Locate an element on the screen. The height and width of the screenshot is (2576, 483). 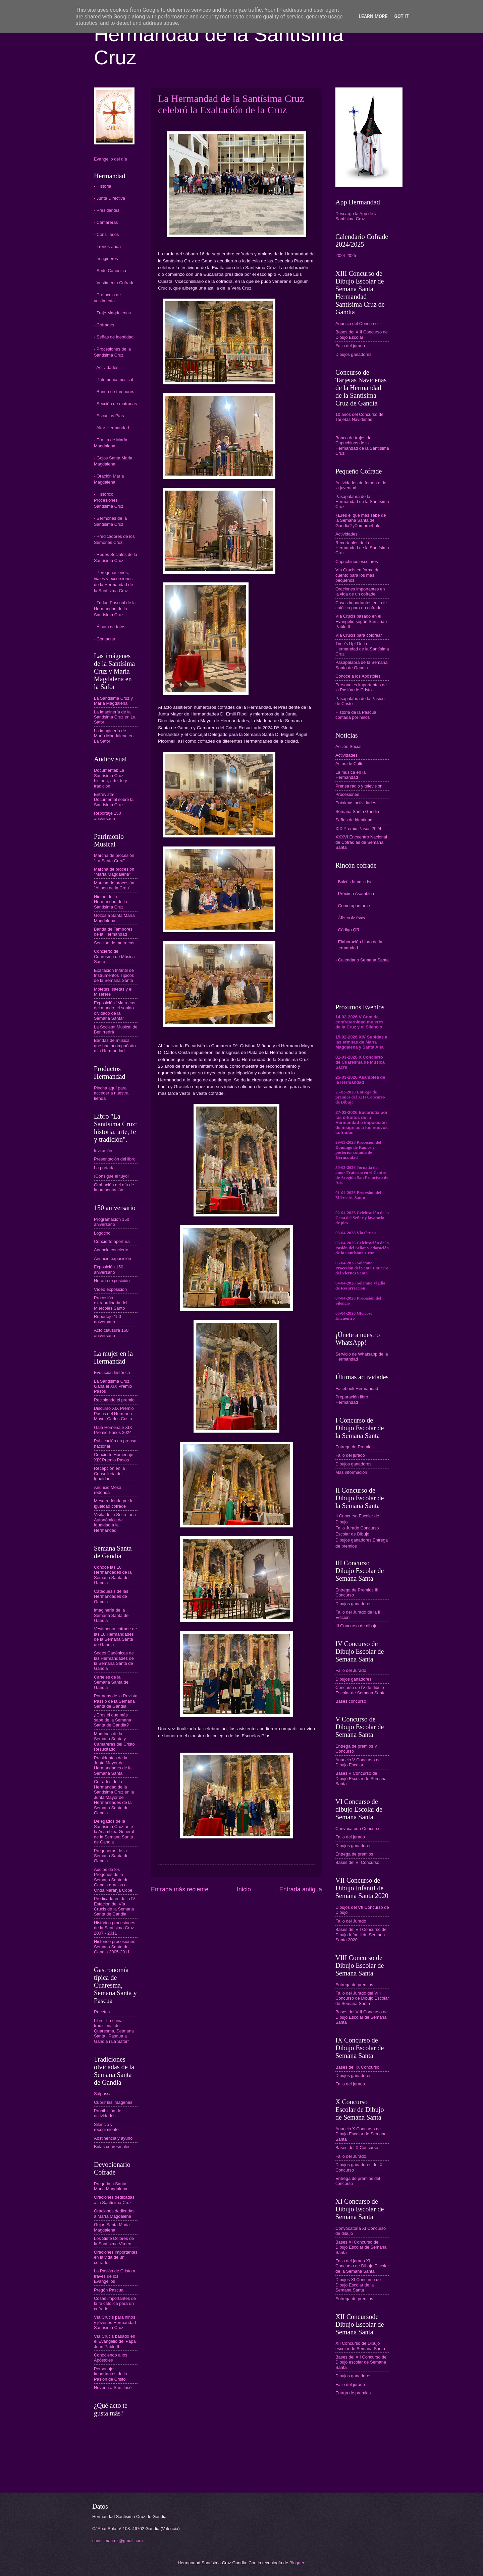
Preparación libro Hermandad is located at coordinates (351, 1399).